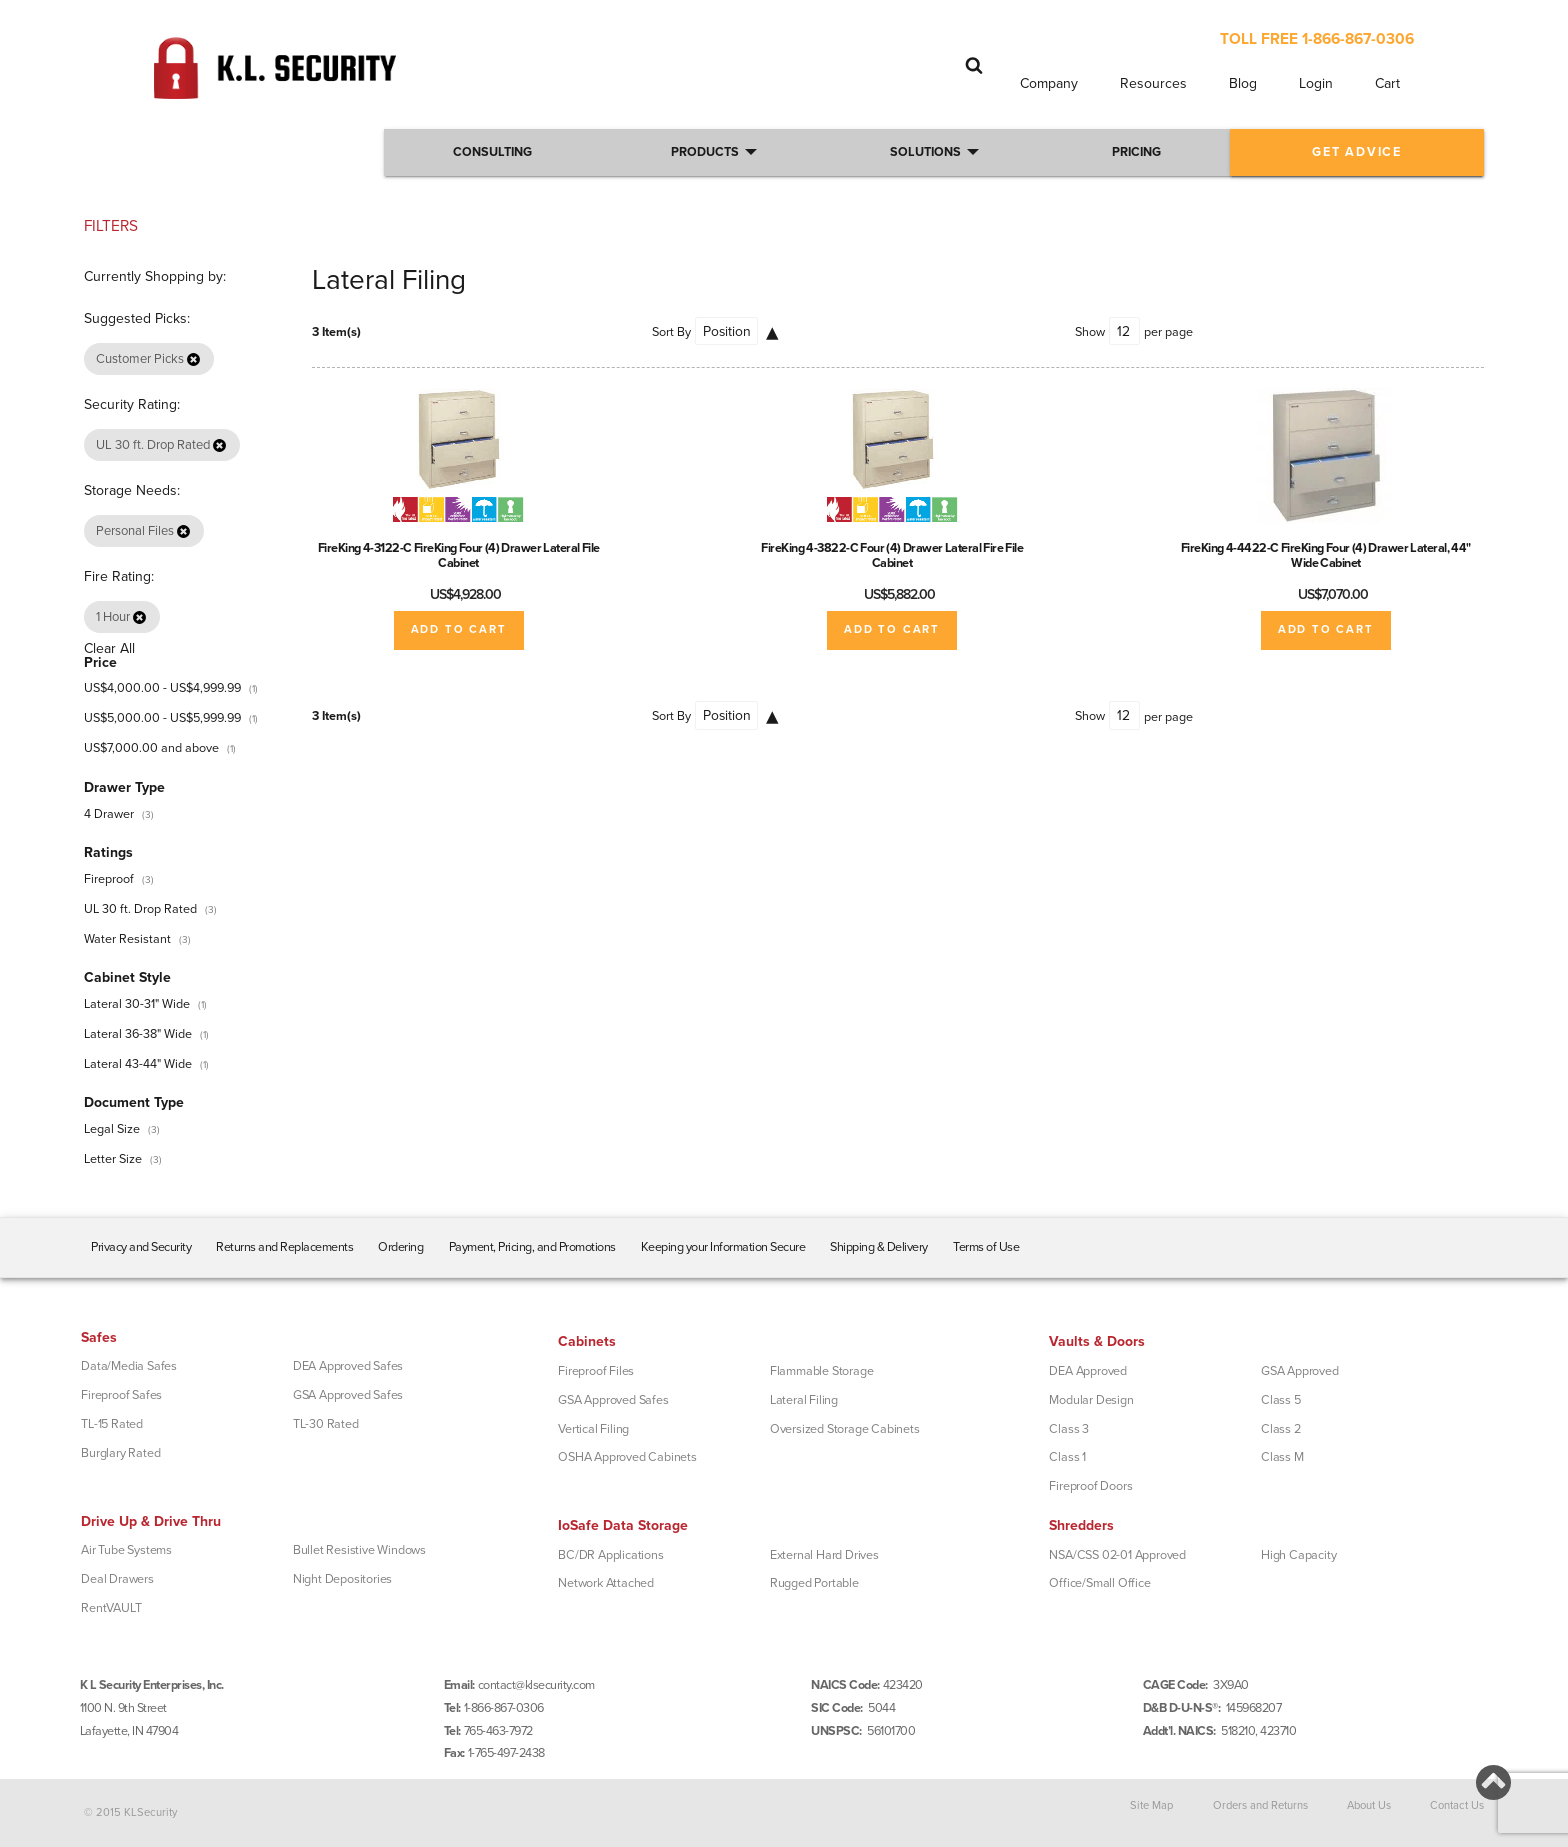  I want to click on Lateral 43-44" Wide, so click(138, 1064).